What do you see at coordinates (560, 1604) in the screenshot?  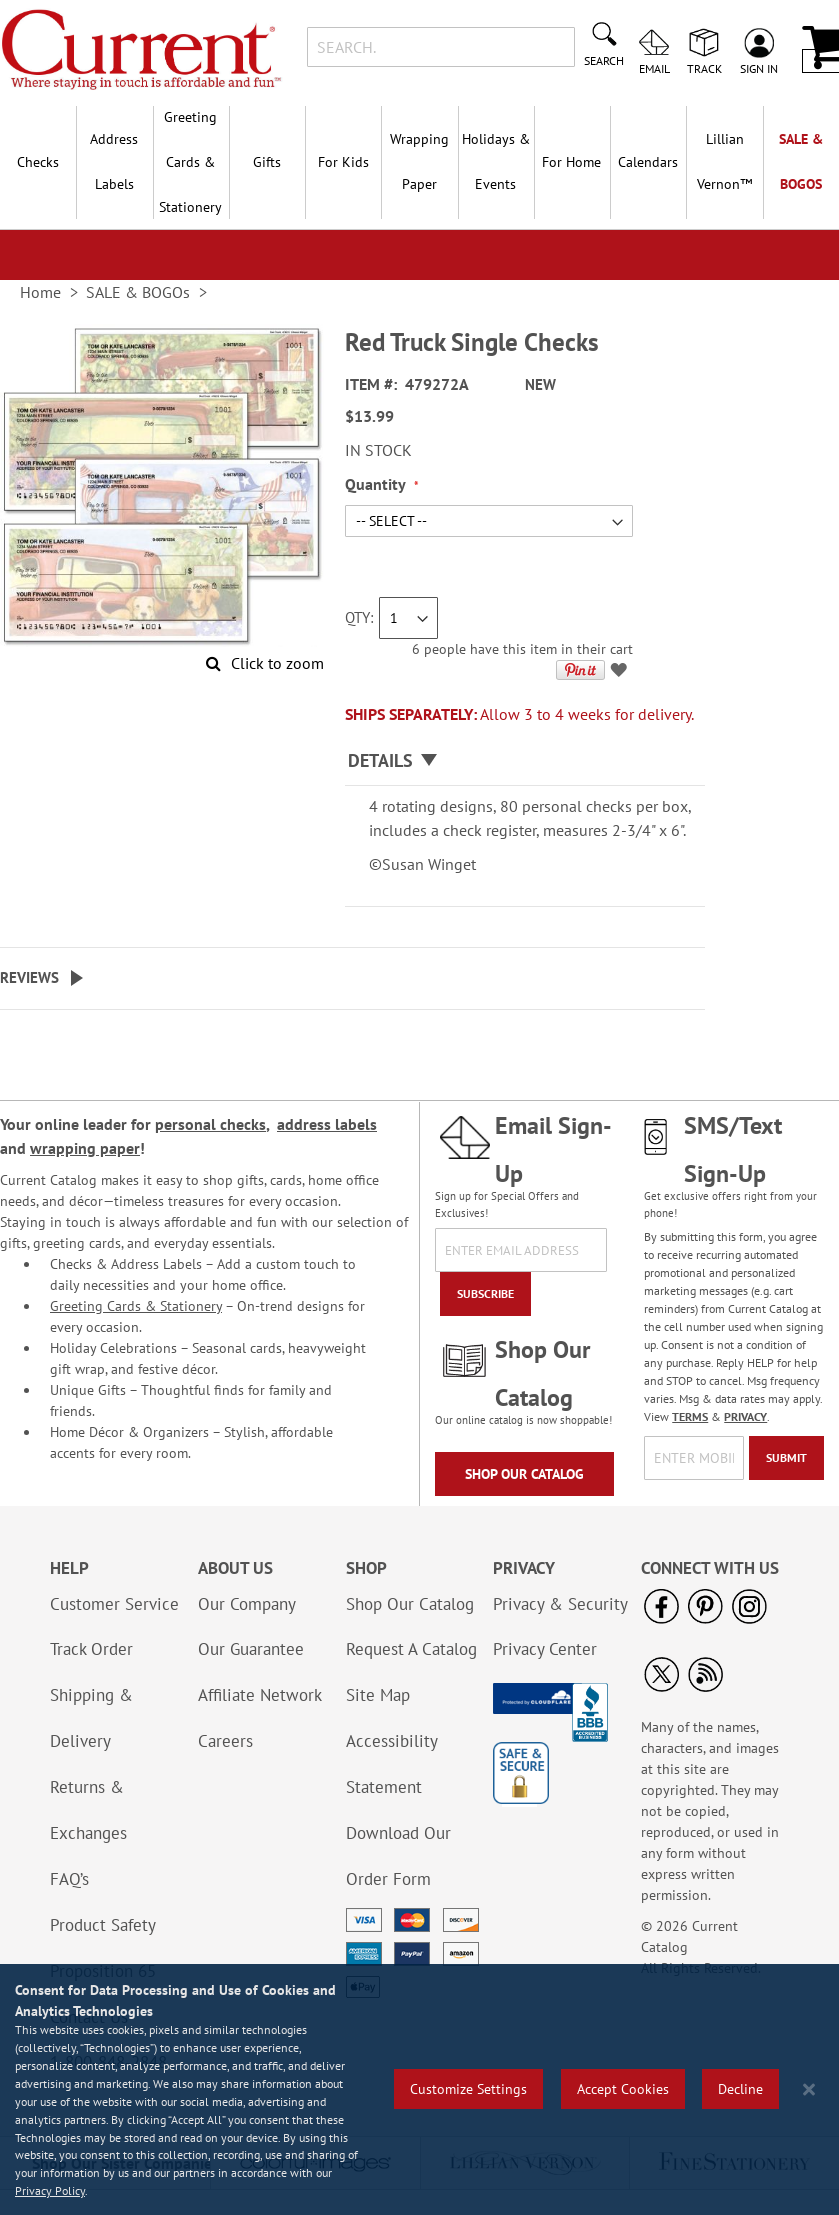 I see `Privacy & Security` at bounding box center [560, 1604].